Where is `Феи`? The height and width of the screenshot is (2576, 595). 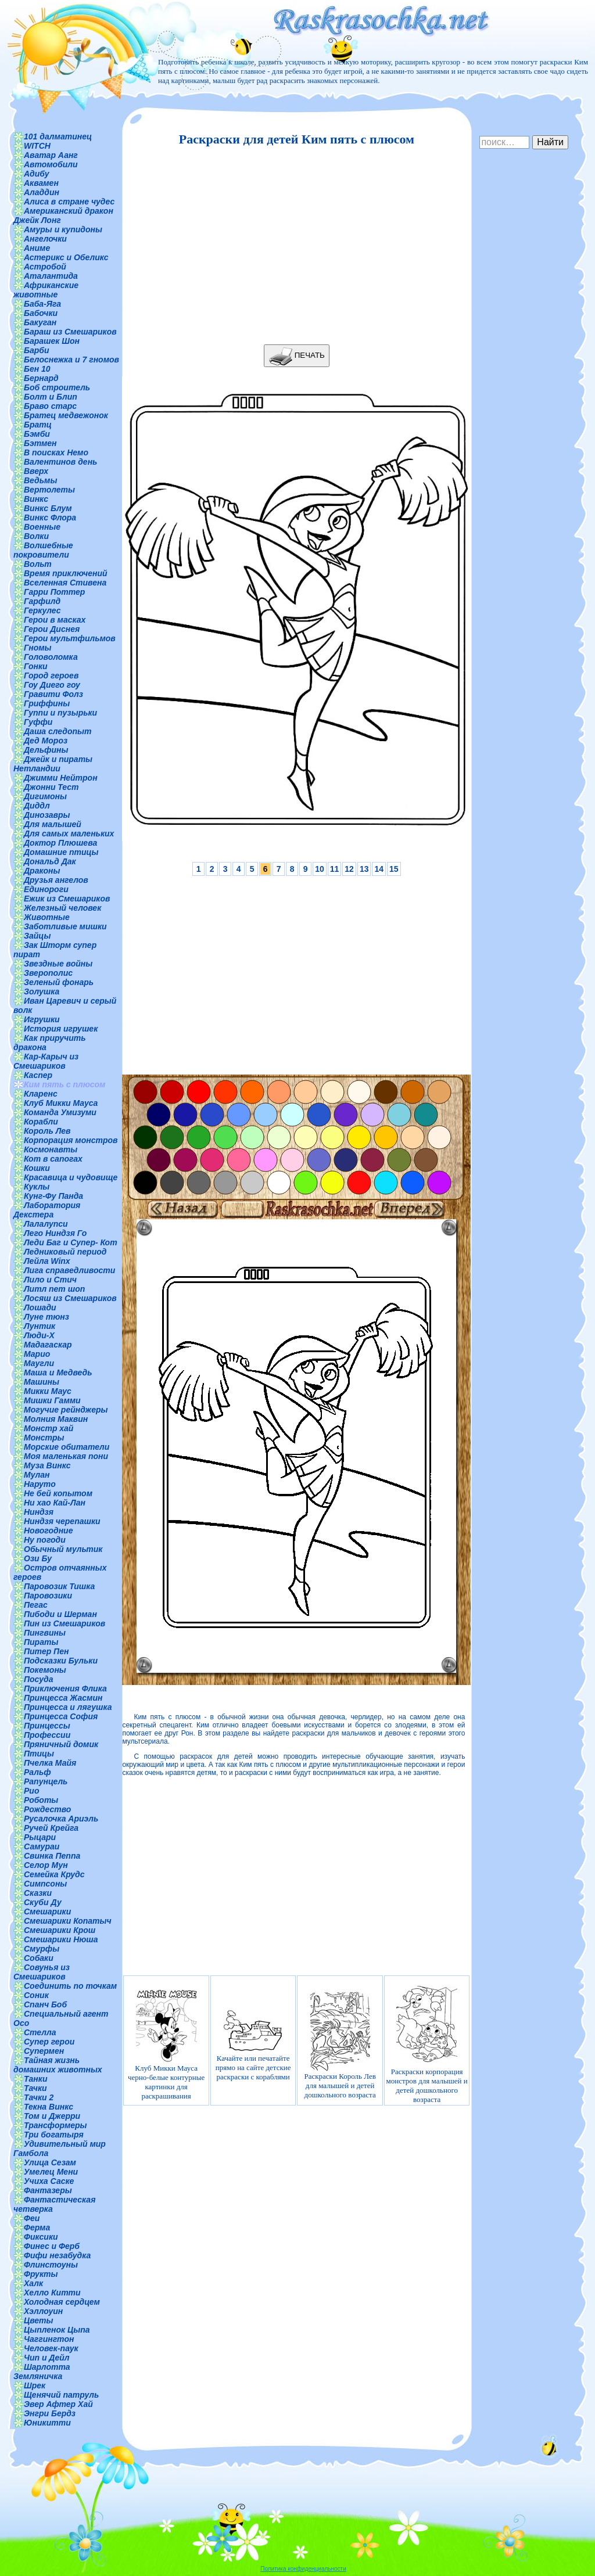
Феи is located at coordinates (32, 2218).